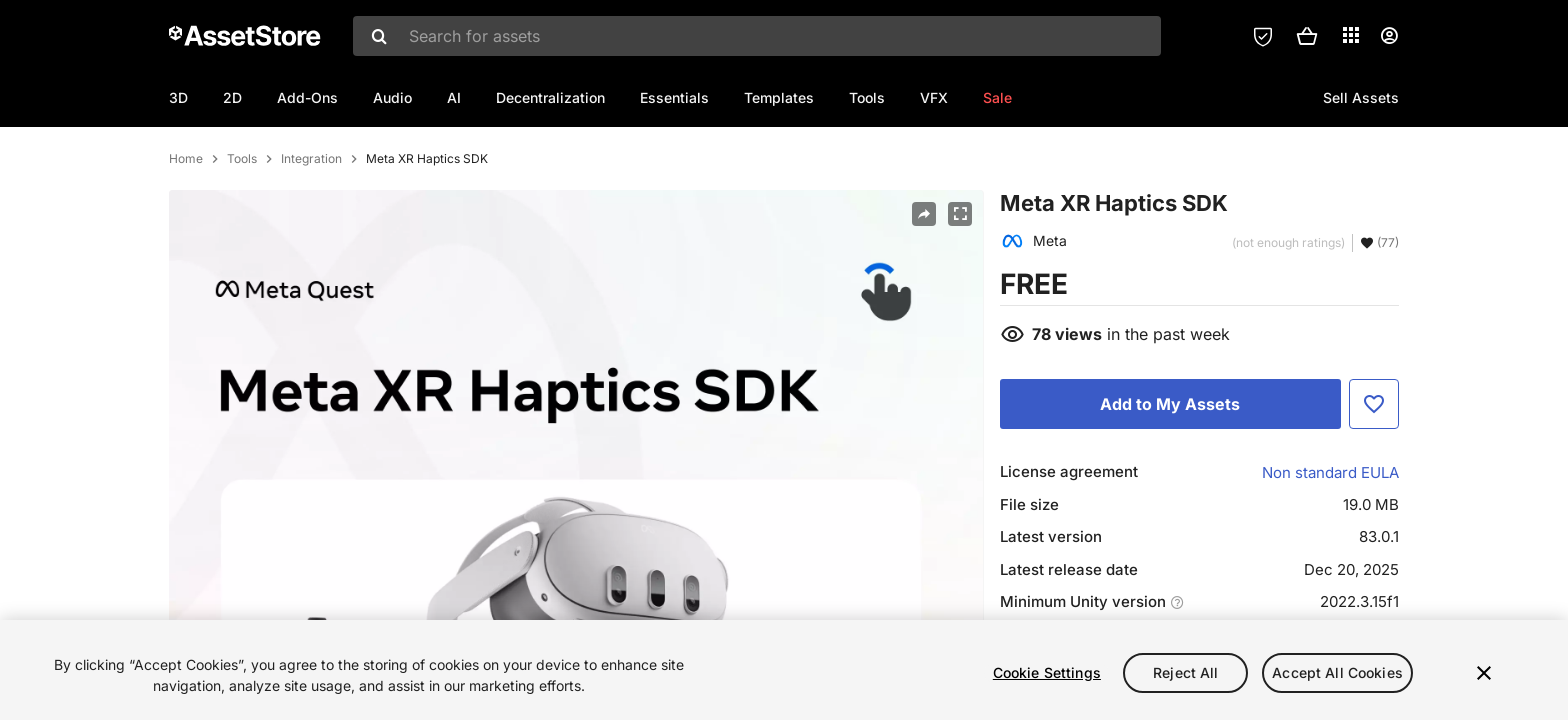  Describe the element at coordinates (1047, 672) in the screenshot. I see `Cookie Settings [Cookie Settings, Opens the preference center dialog]` at that location.